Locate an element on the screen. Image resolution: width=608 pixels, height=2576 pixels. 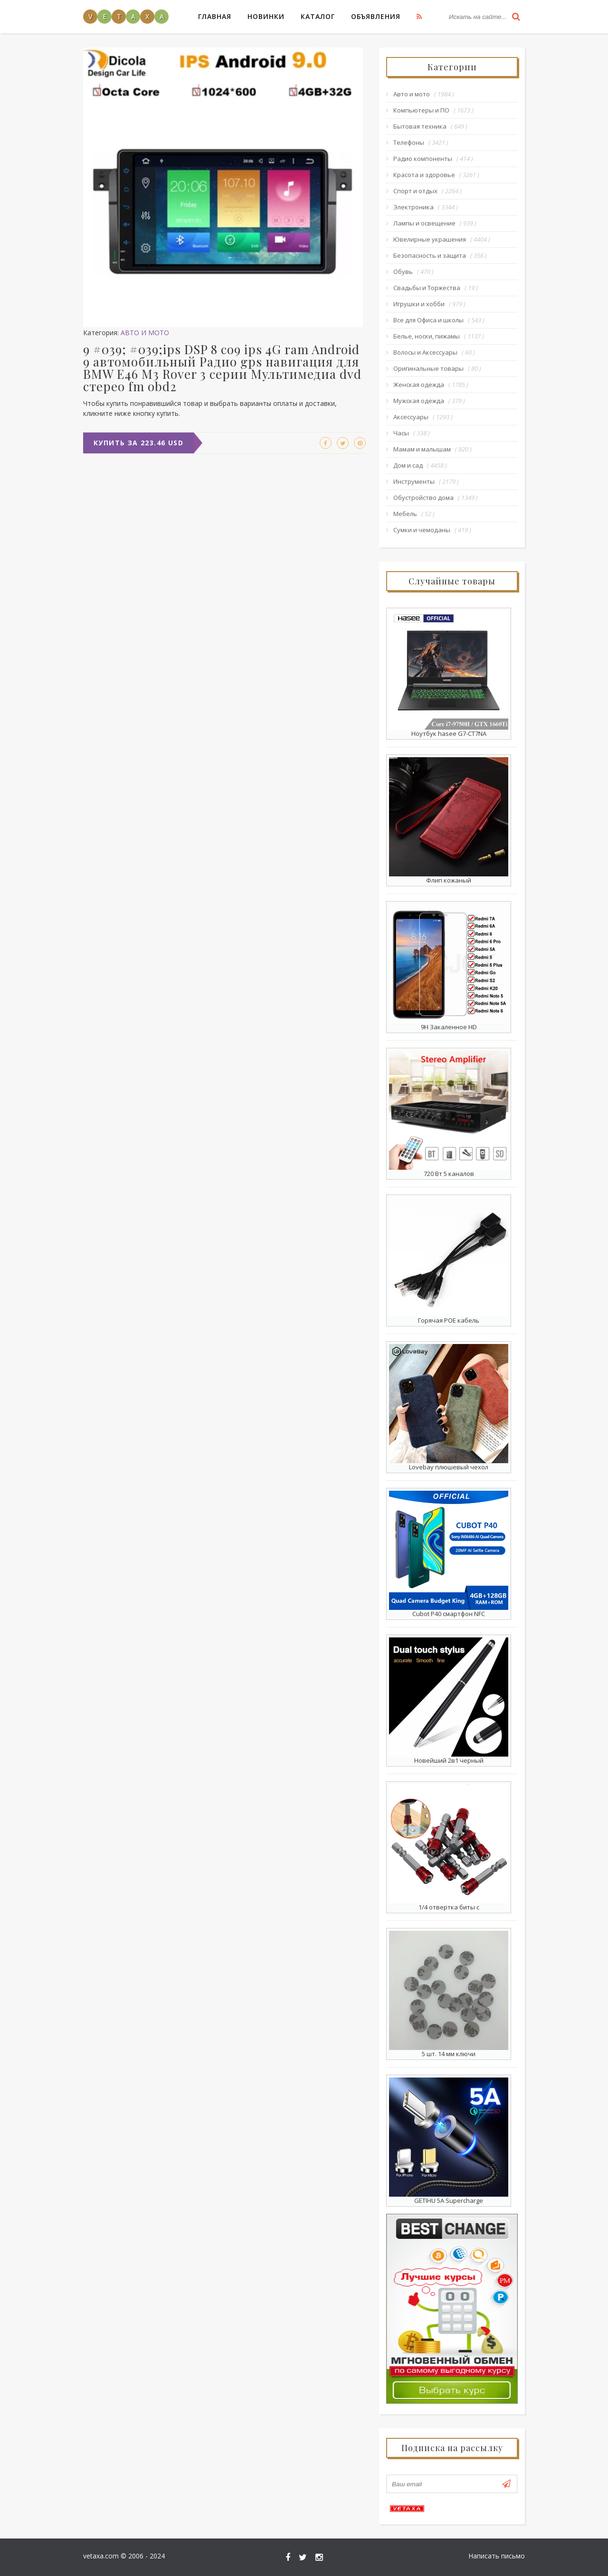
Спорт и отдых is located at coordinates (415, 191).